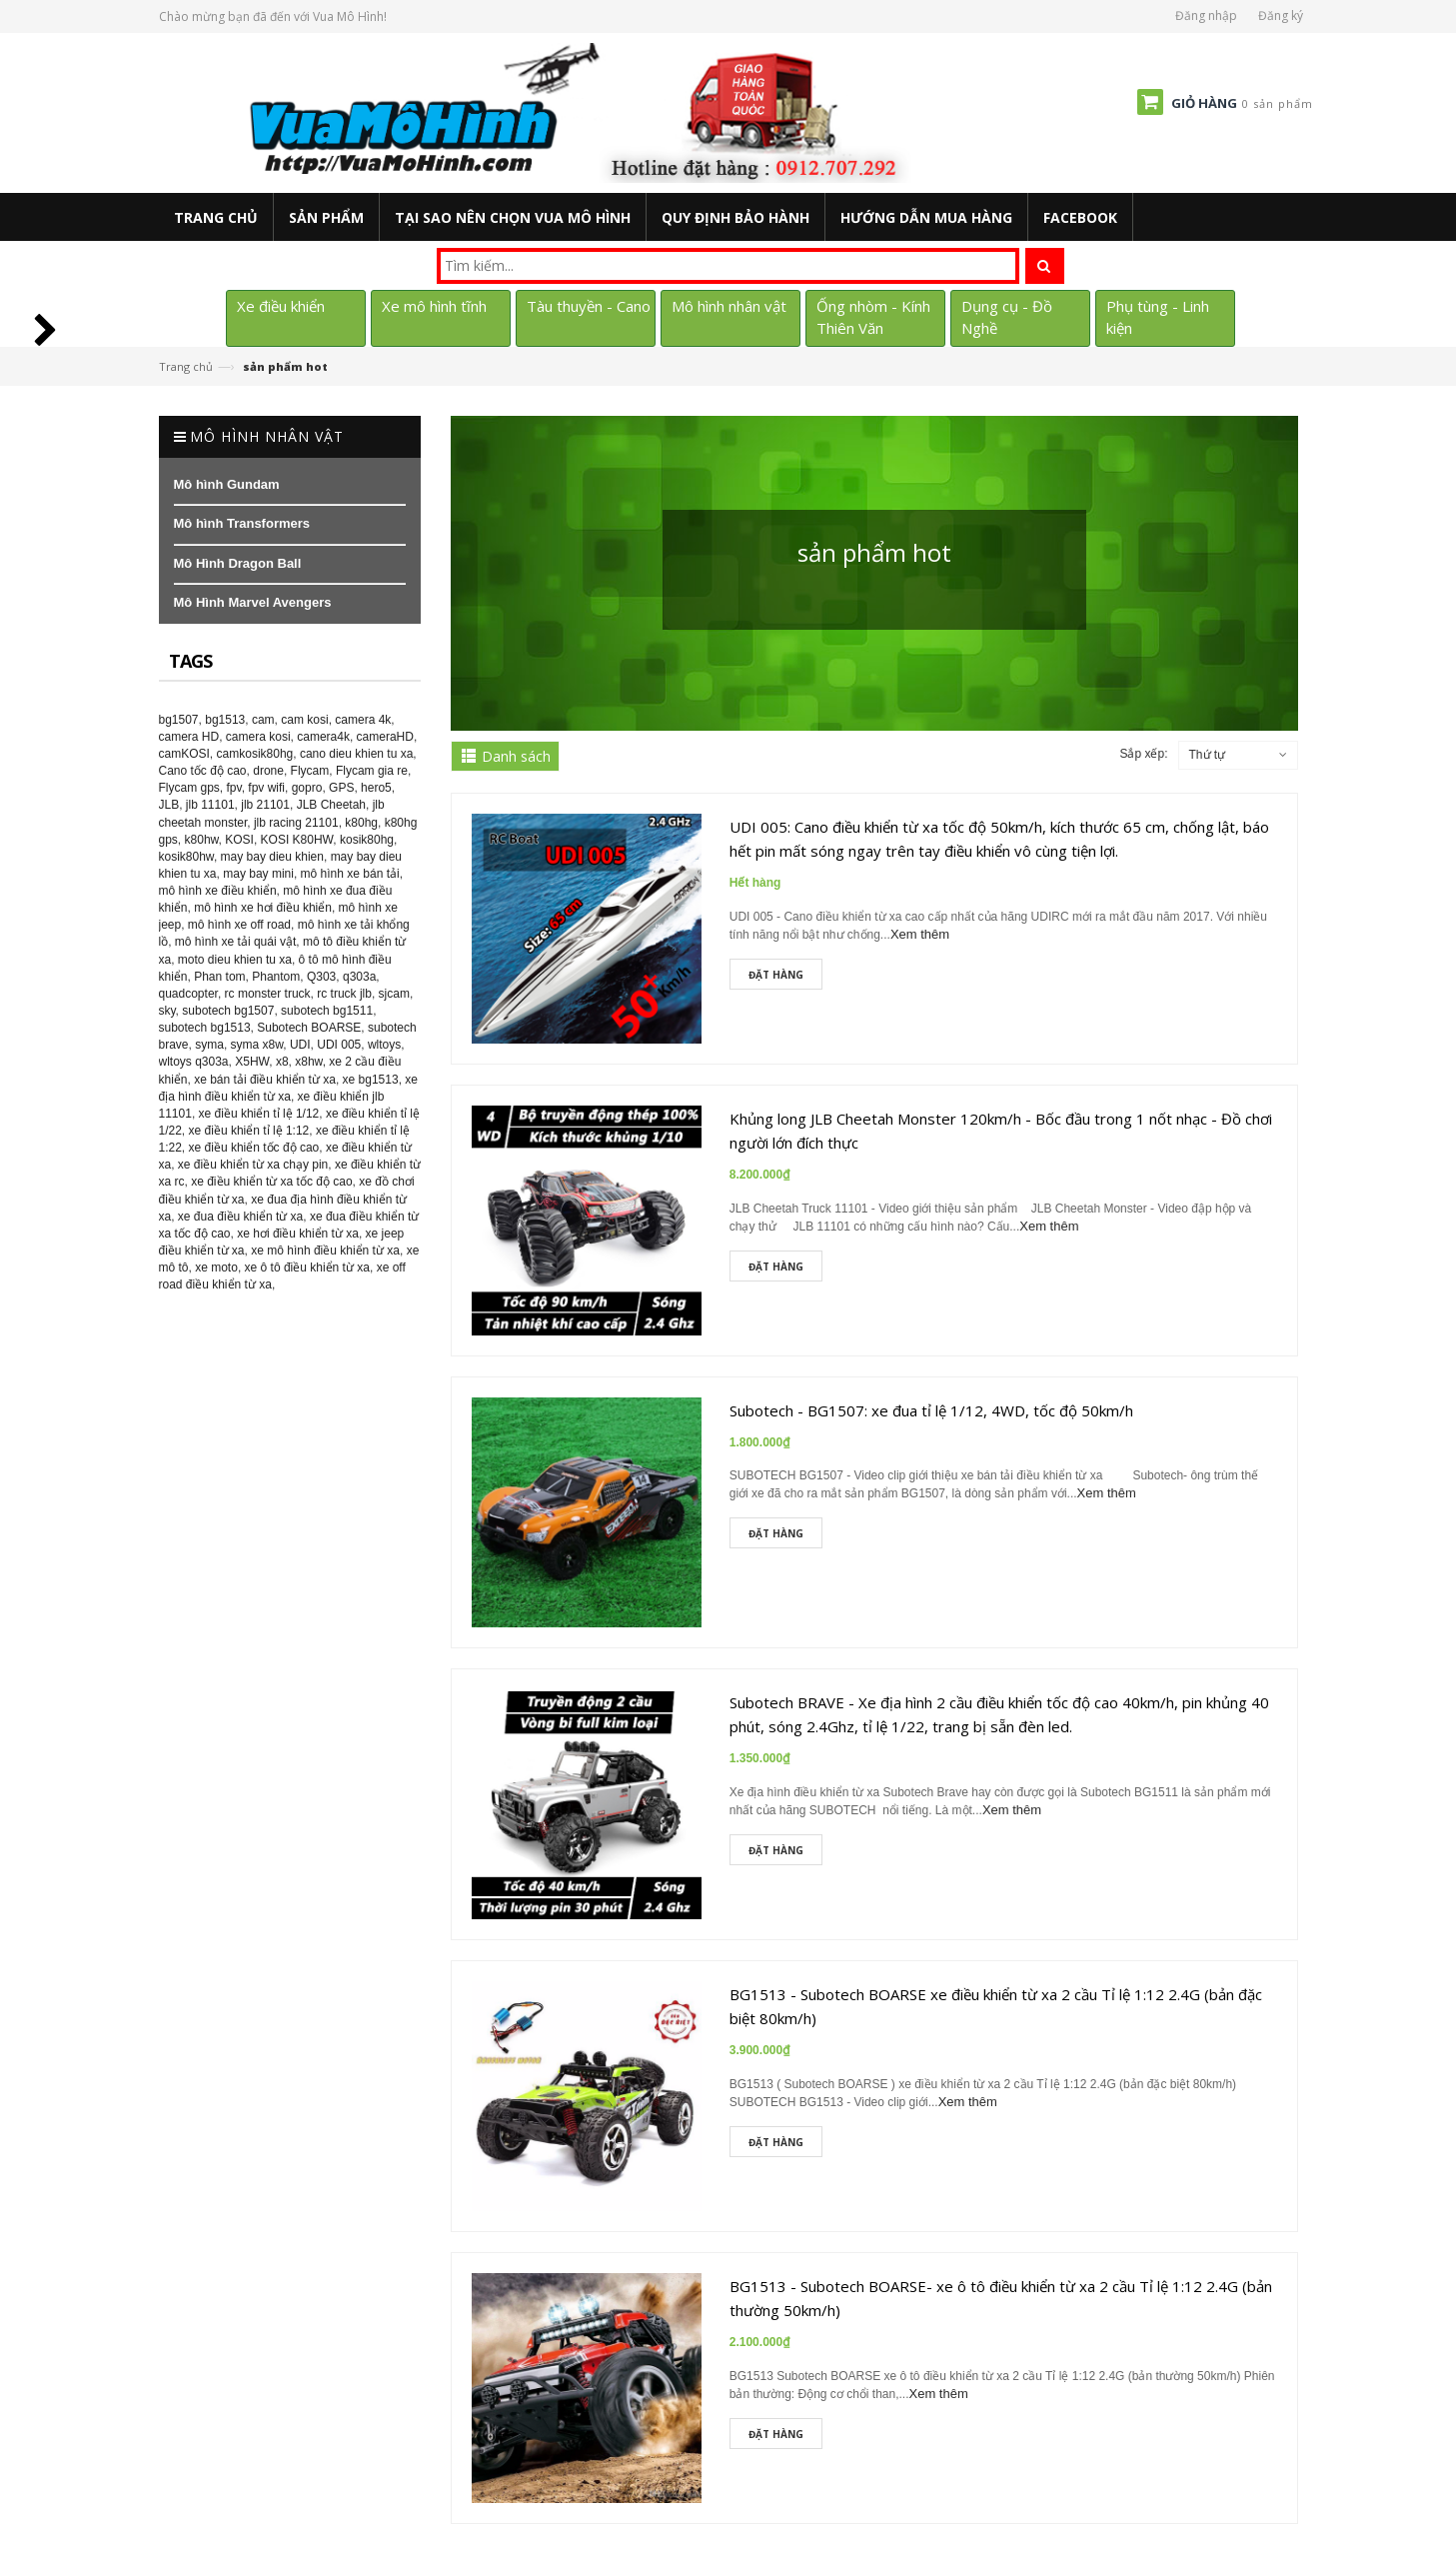 This screenshot has width=1456, height=2549. I want to click on jlb racing 21101, so click(296, 823).